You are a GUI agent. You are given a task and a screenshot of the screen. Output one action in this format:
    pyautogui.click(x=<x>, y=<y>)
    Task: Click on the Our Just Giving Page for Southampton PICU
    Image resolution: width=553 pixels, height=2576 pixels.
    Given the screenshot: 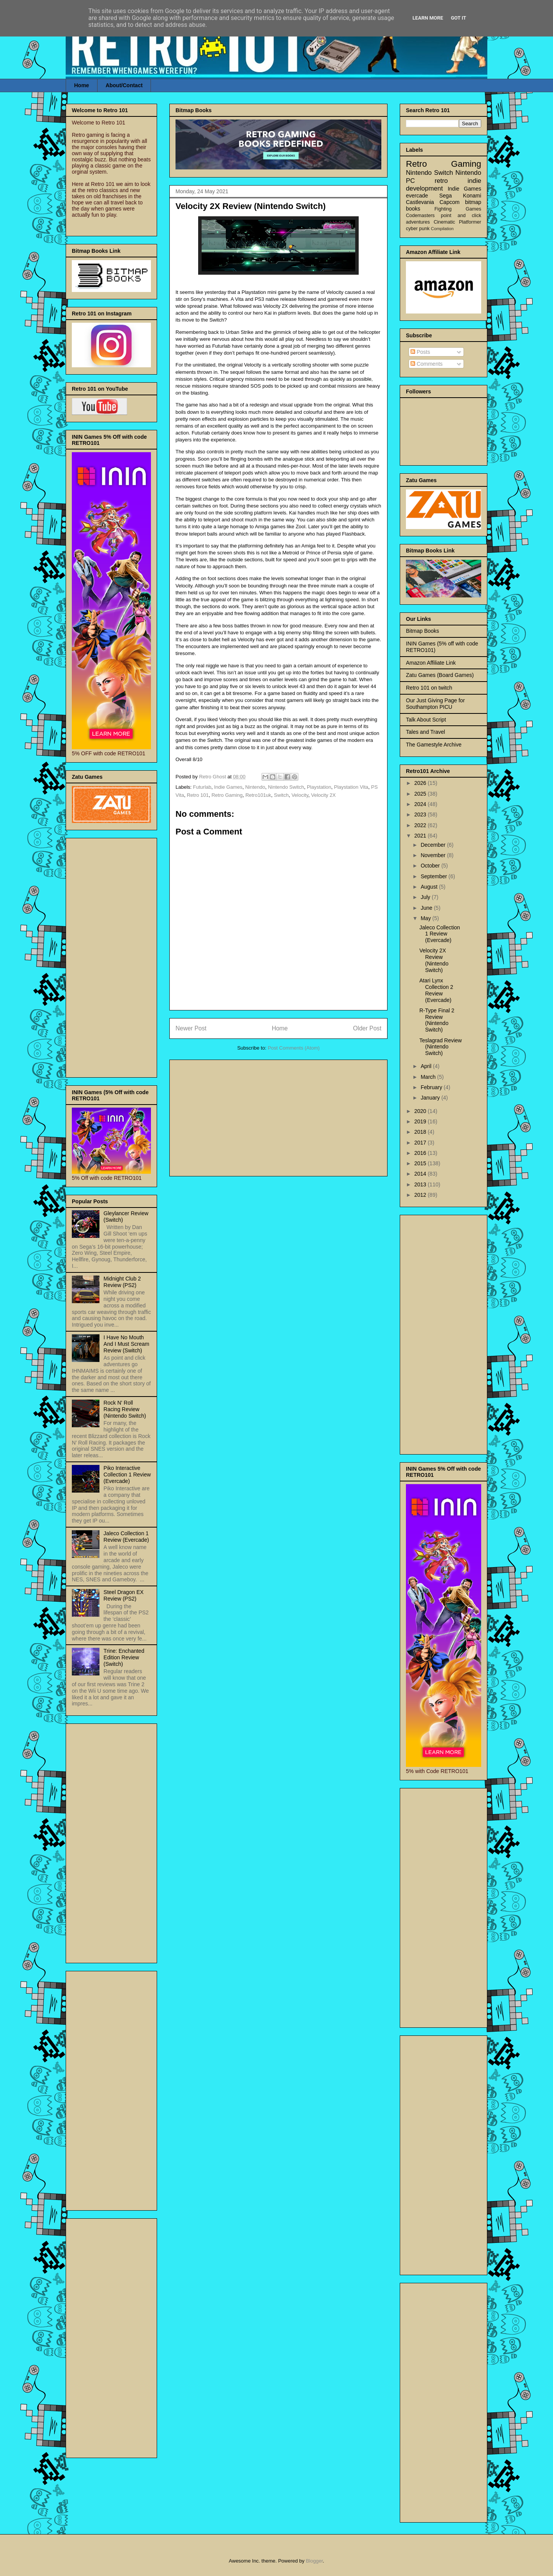 What is the action you would take?
    pyautogui.click(x=435, y=703)
    